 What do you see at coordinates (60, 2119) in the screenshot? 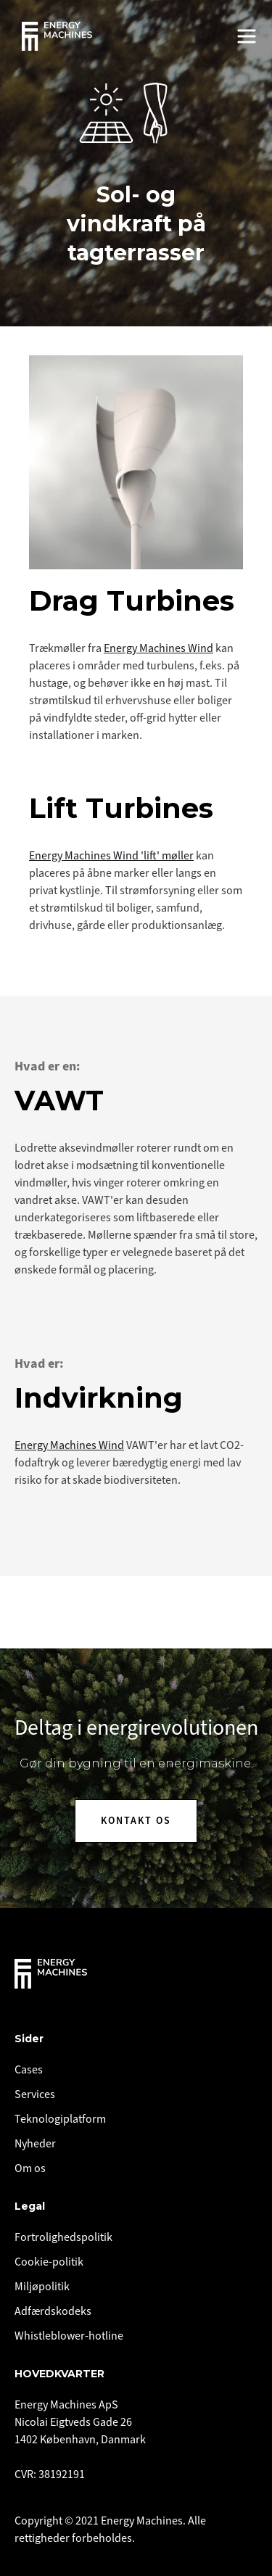
I see `Teknologiplatform` at bounding box center [60, 2119].